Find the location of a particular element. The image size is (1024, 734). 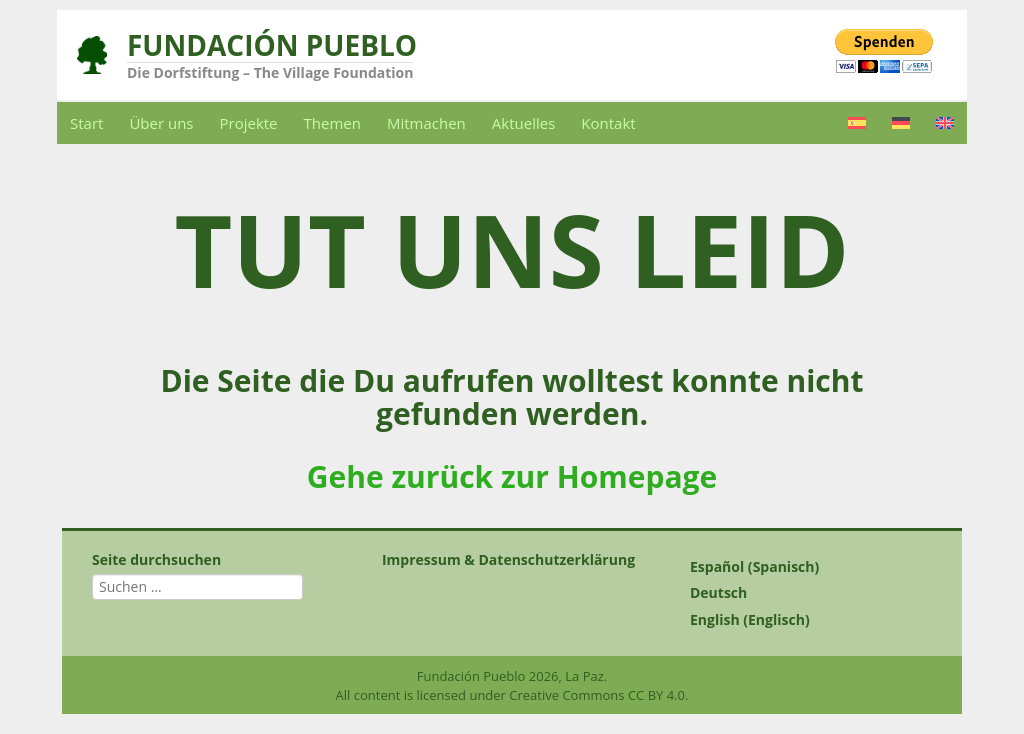

Die Dorfstiftung – The Village Foundation is located at coordinates (270, 72).